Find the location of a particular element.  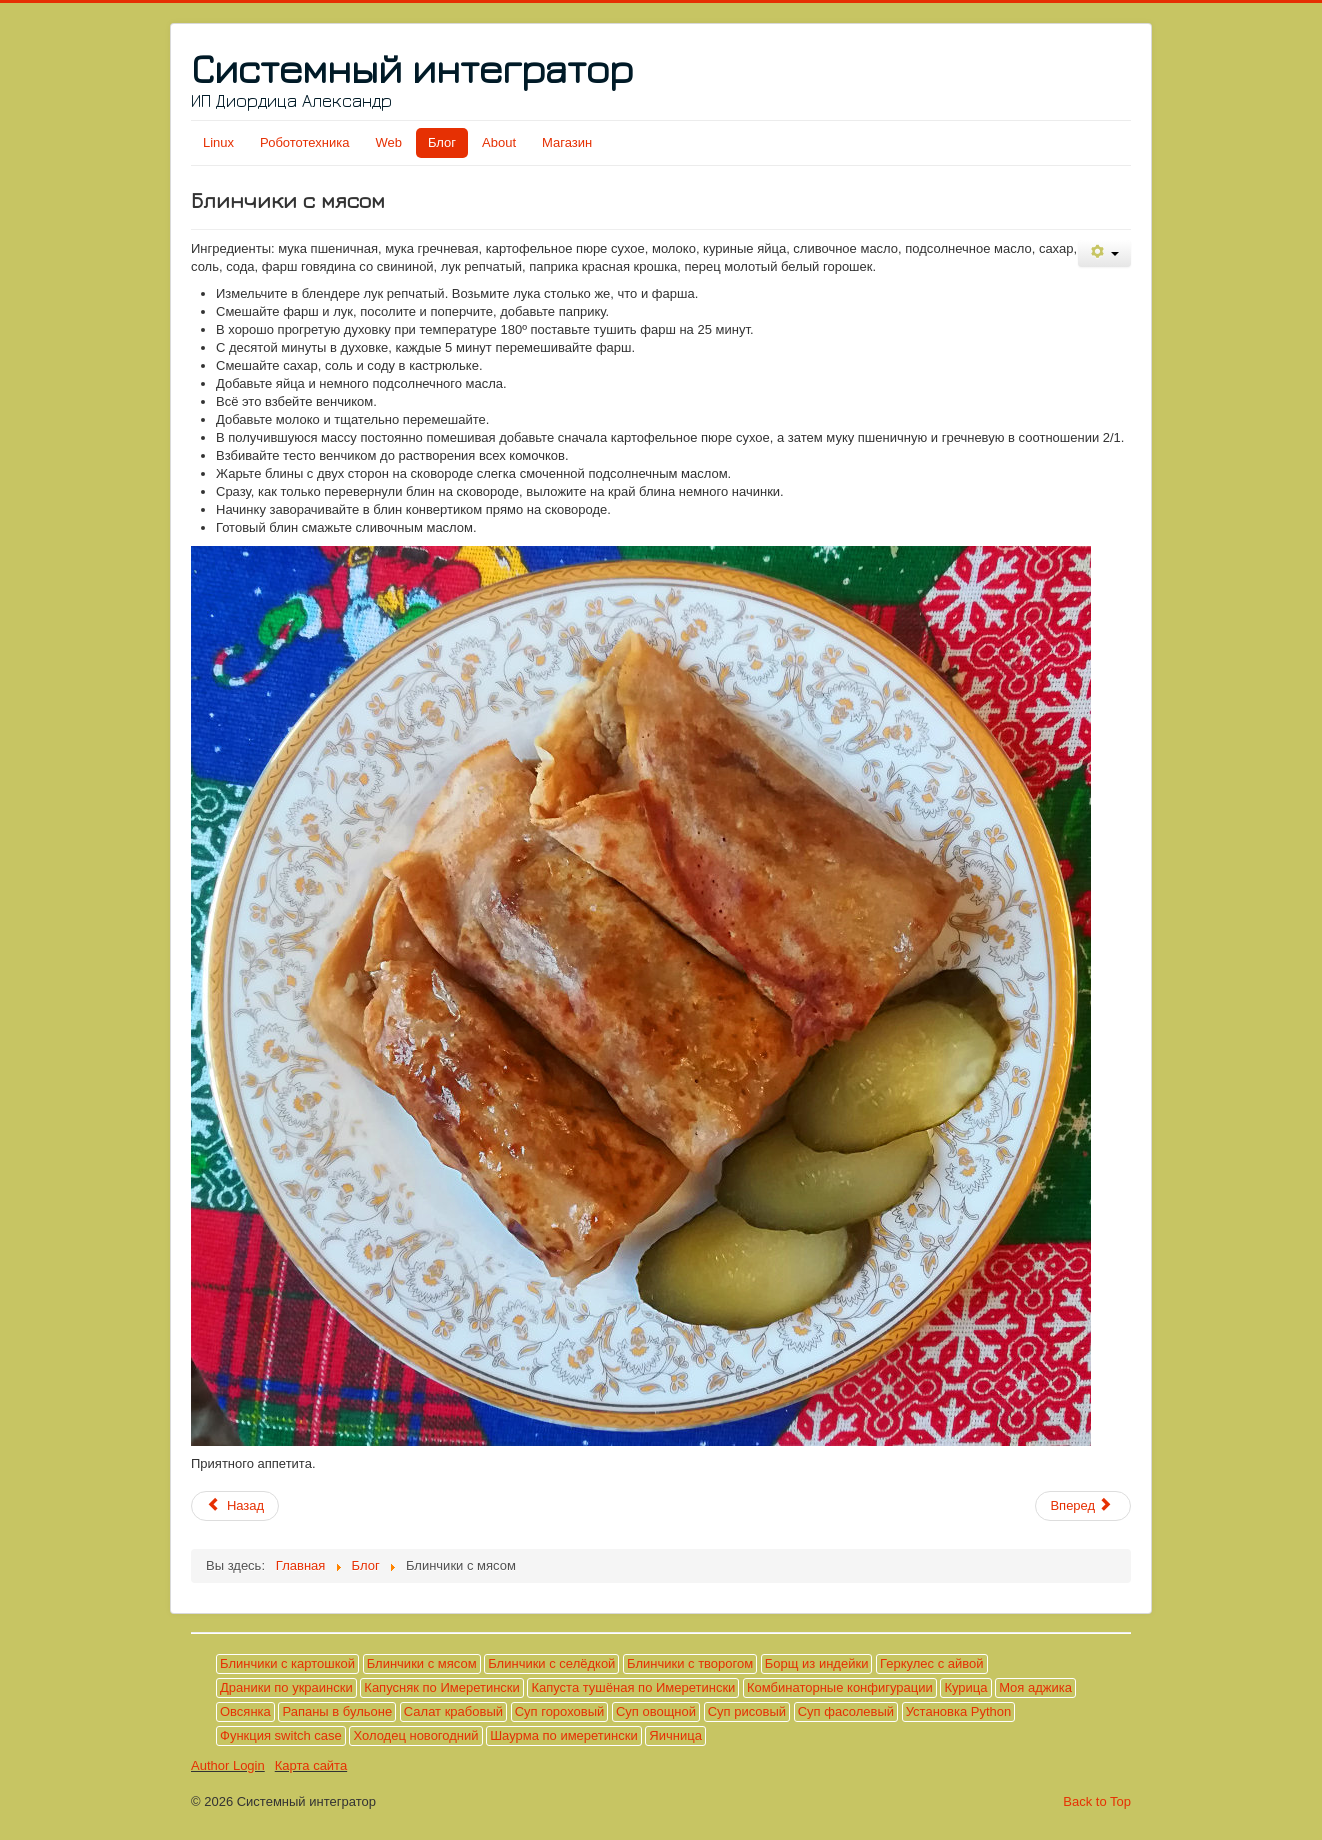

Шаурма по имеретински is located at coordinates (564, 1735).